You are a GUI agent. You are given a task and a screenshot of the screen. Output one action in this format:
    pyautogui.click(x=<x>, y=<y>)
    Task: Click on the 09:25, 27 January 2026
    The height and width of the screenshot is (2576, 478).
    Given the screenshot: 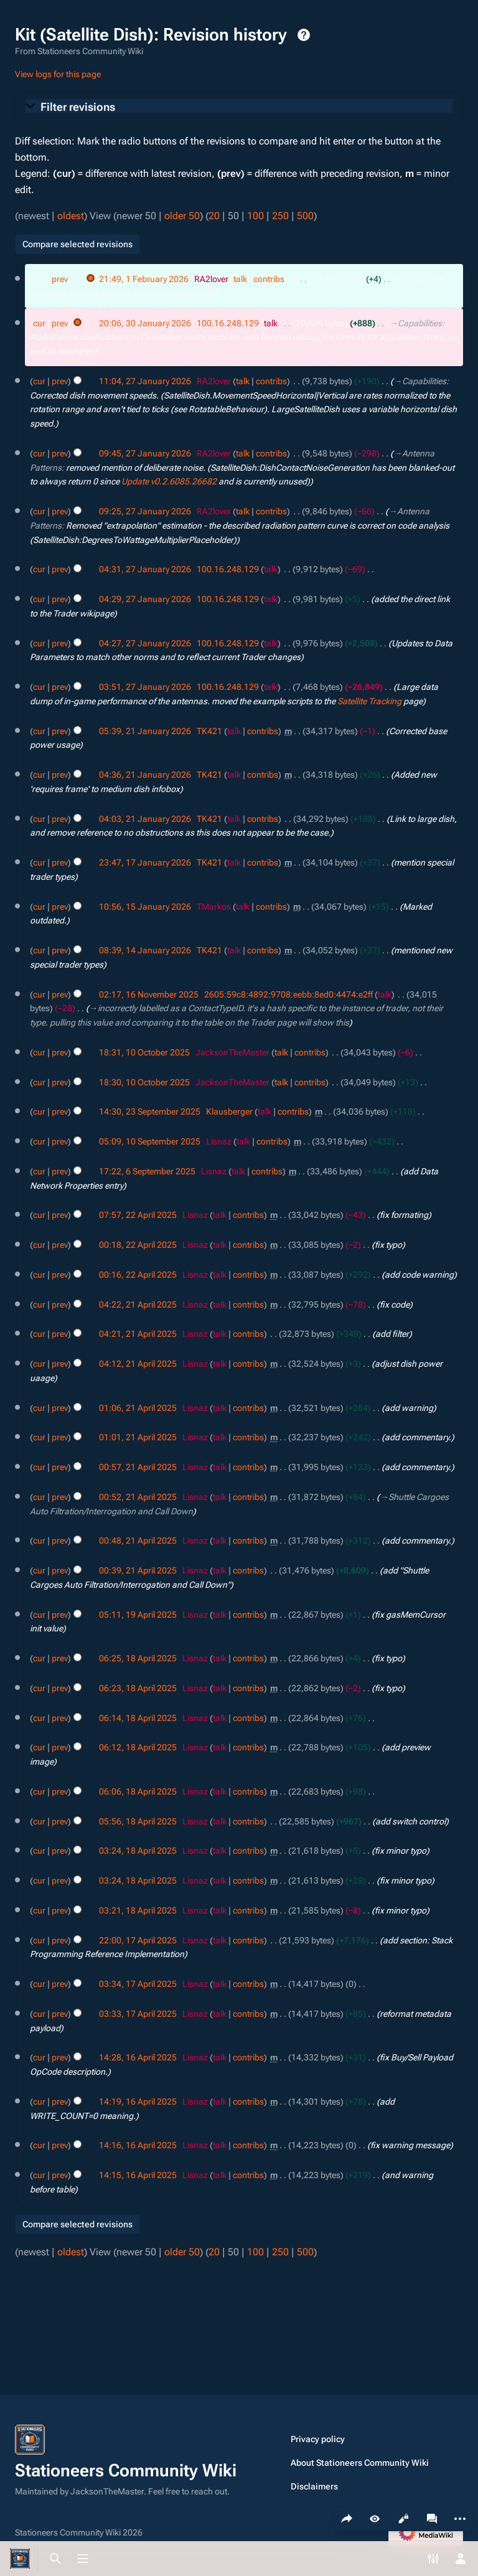 What is the action you would take?
    pyautogui.click(x=145, y=511)
    